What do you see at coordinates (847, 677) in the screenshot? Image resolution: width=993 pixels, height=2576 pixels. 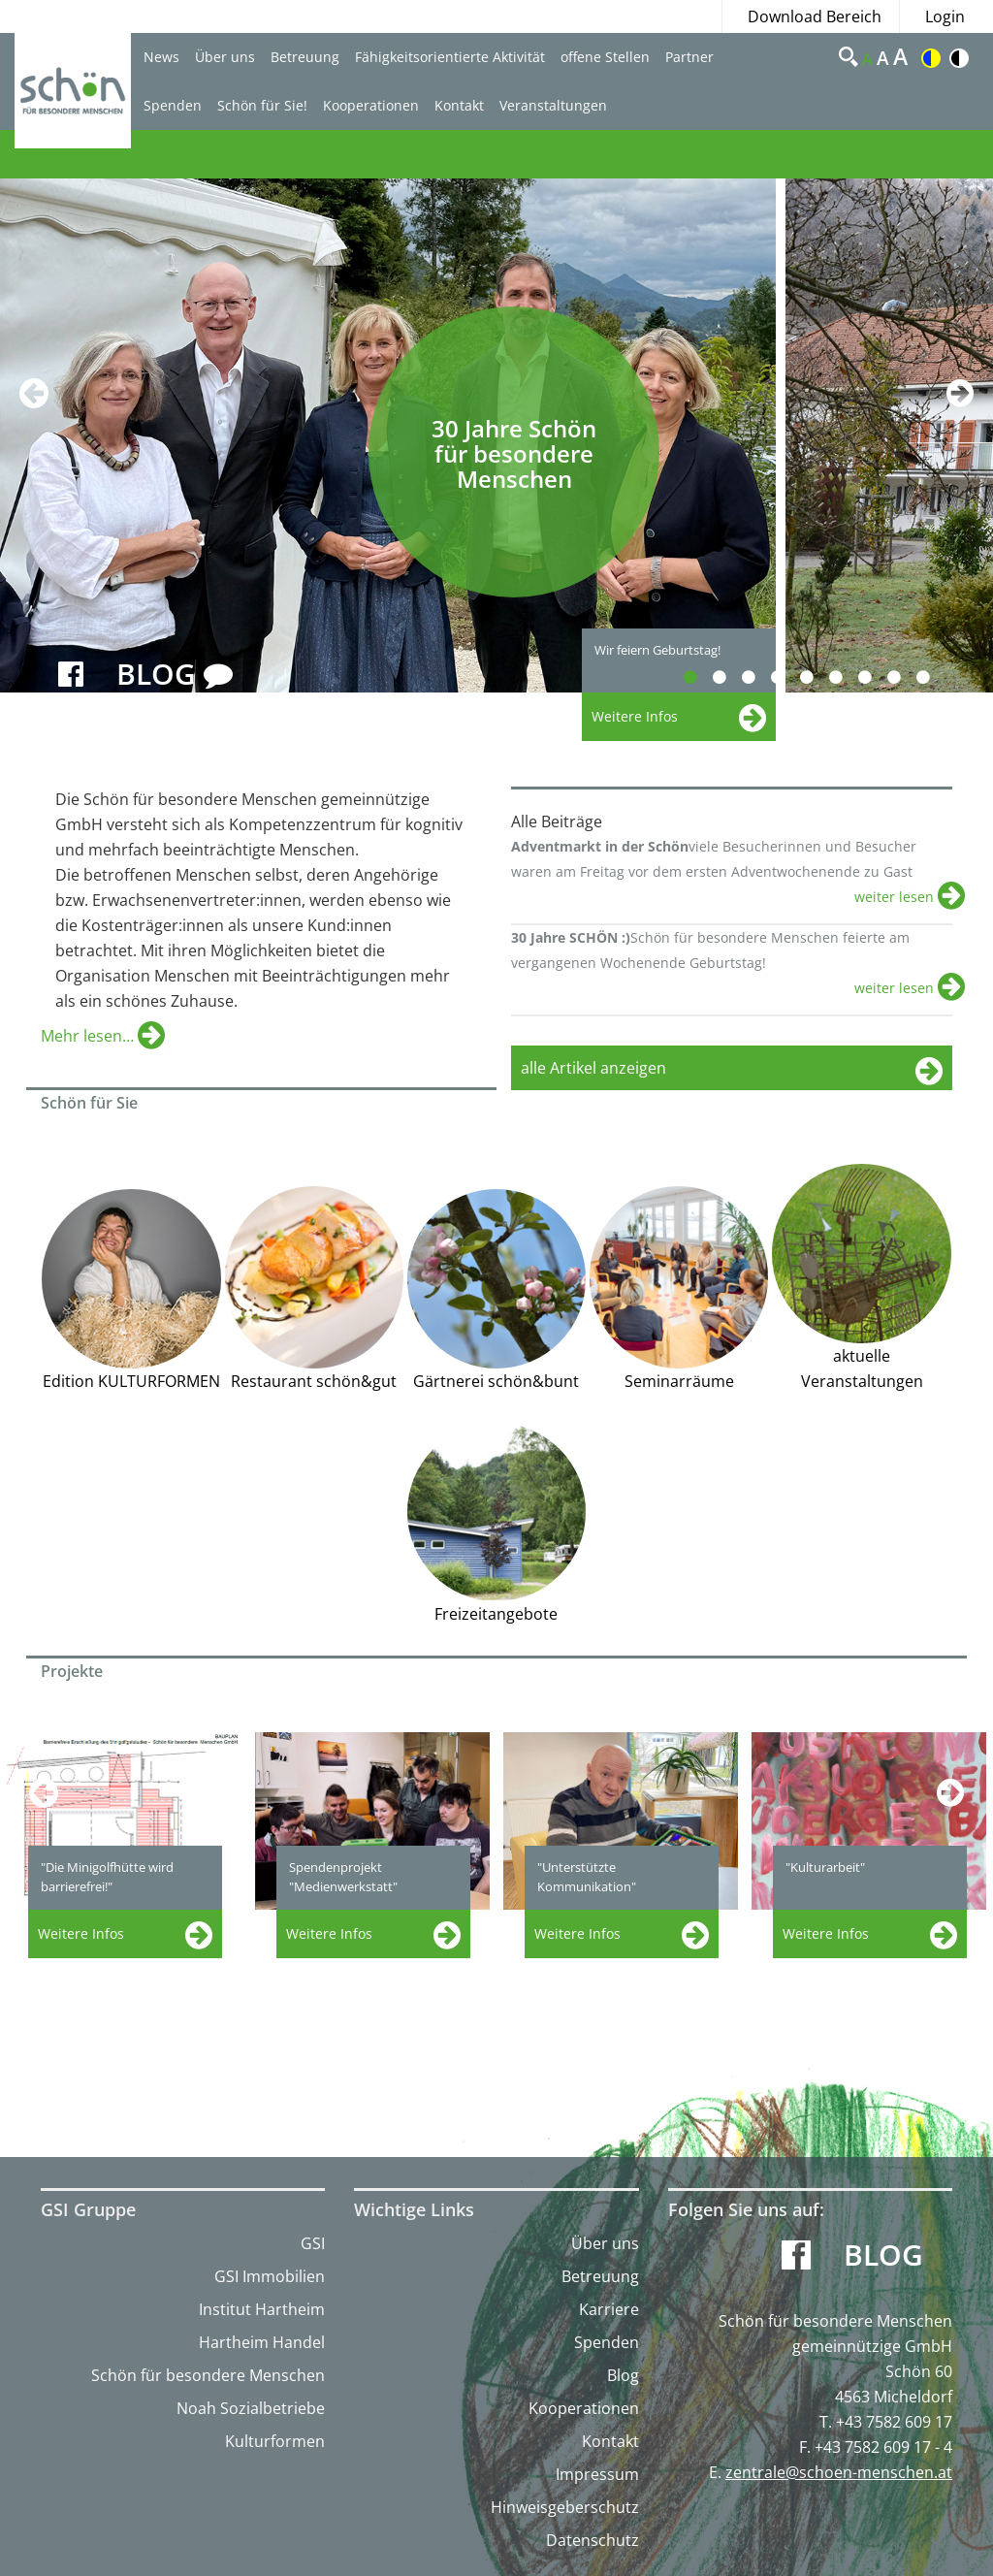 I see `6 [button]` at bounding box center [847, 677].